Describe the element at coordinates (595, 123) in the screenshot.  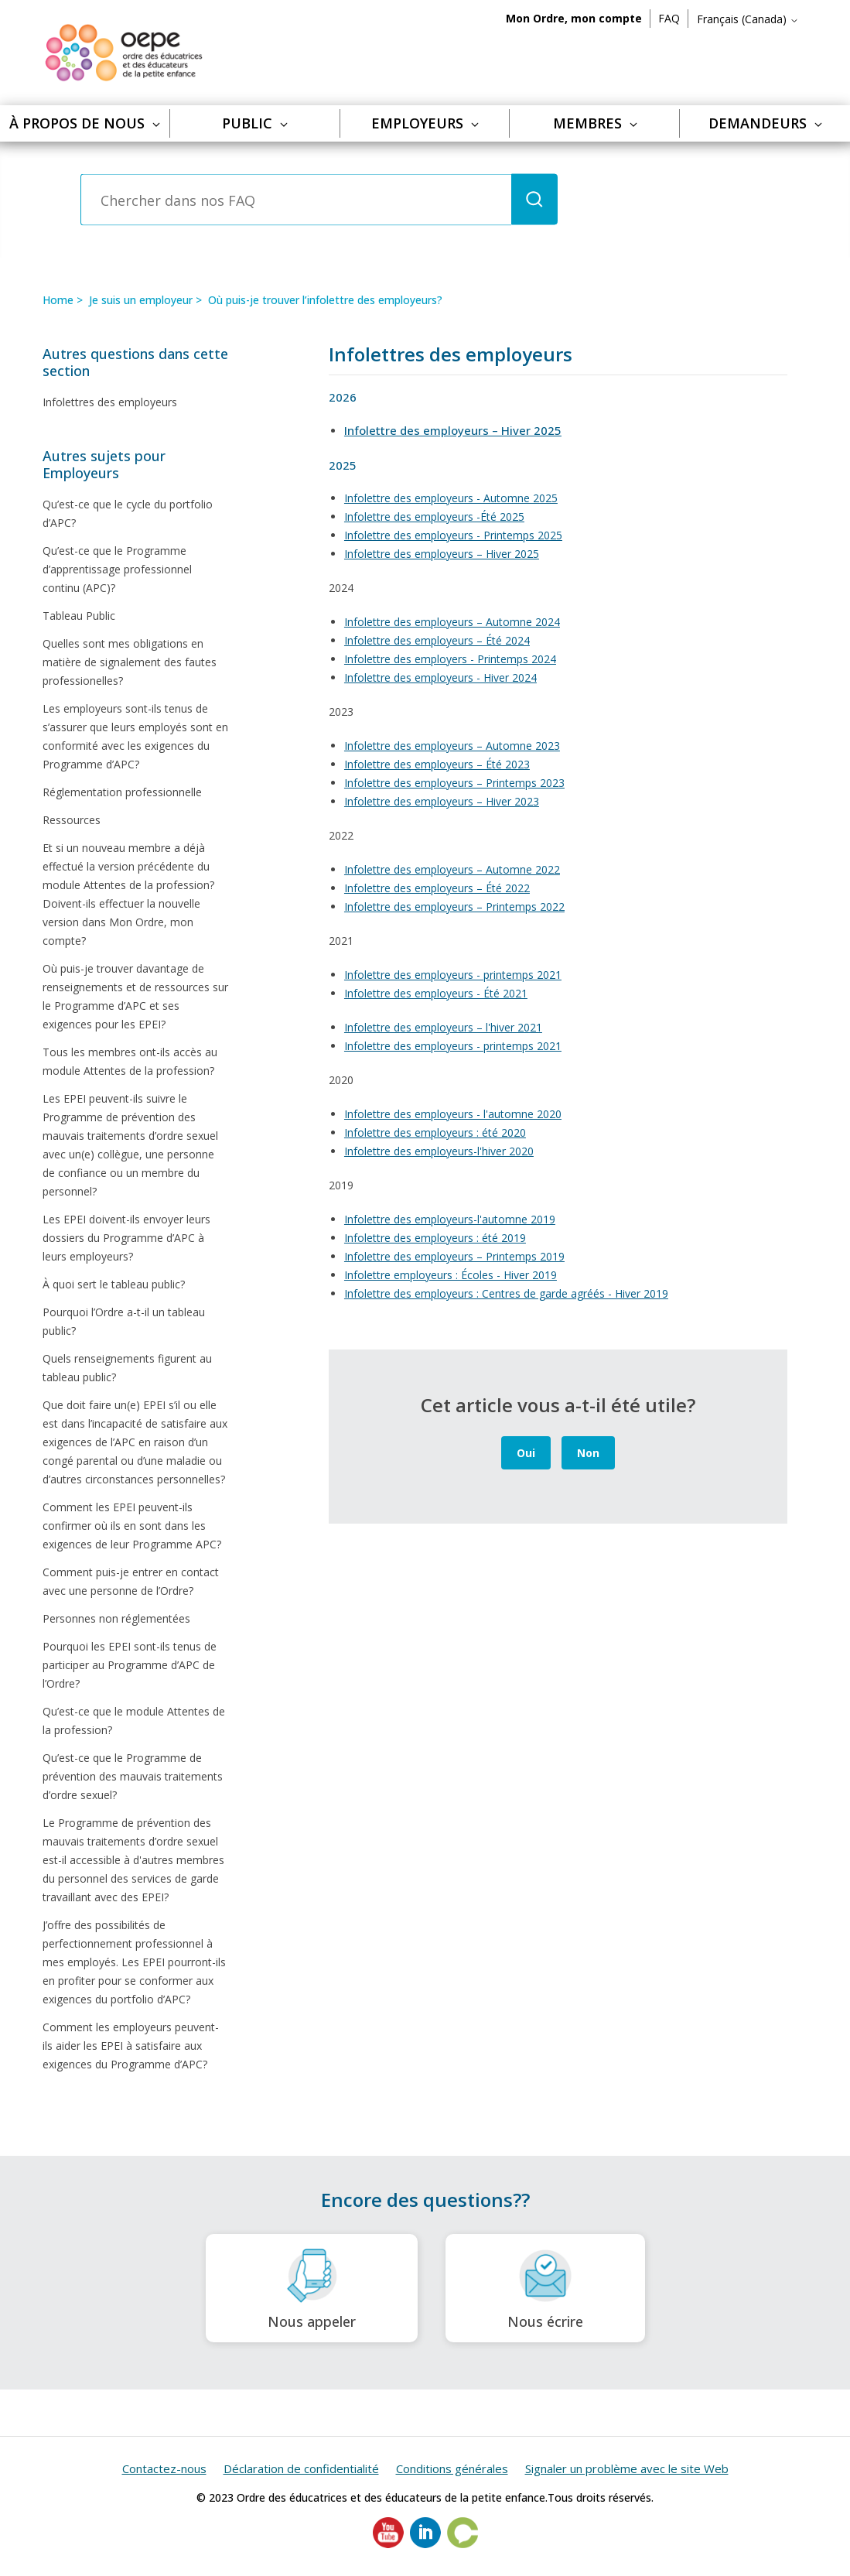
I see `Membres` at that location.